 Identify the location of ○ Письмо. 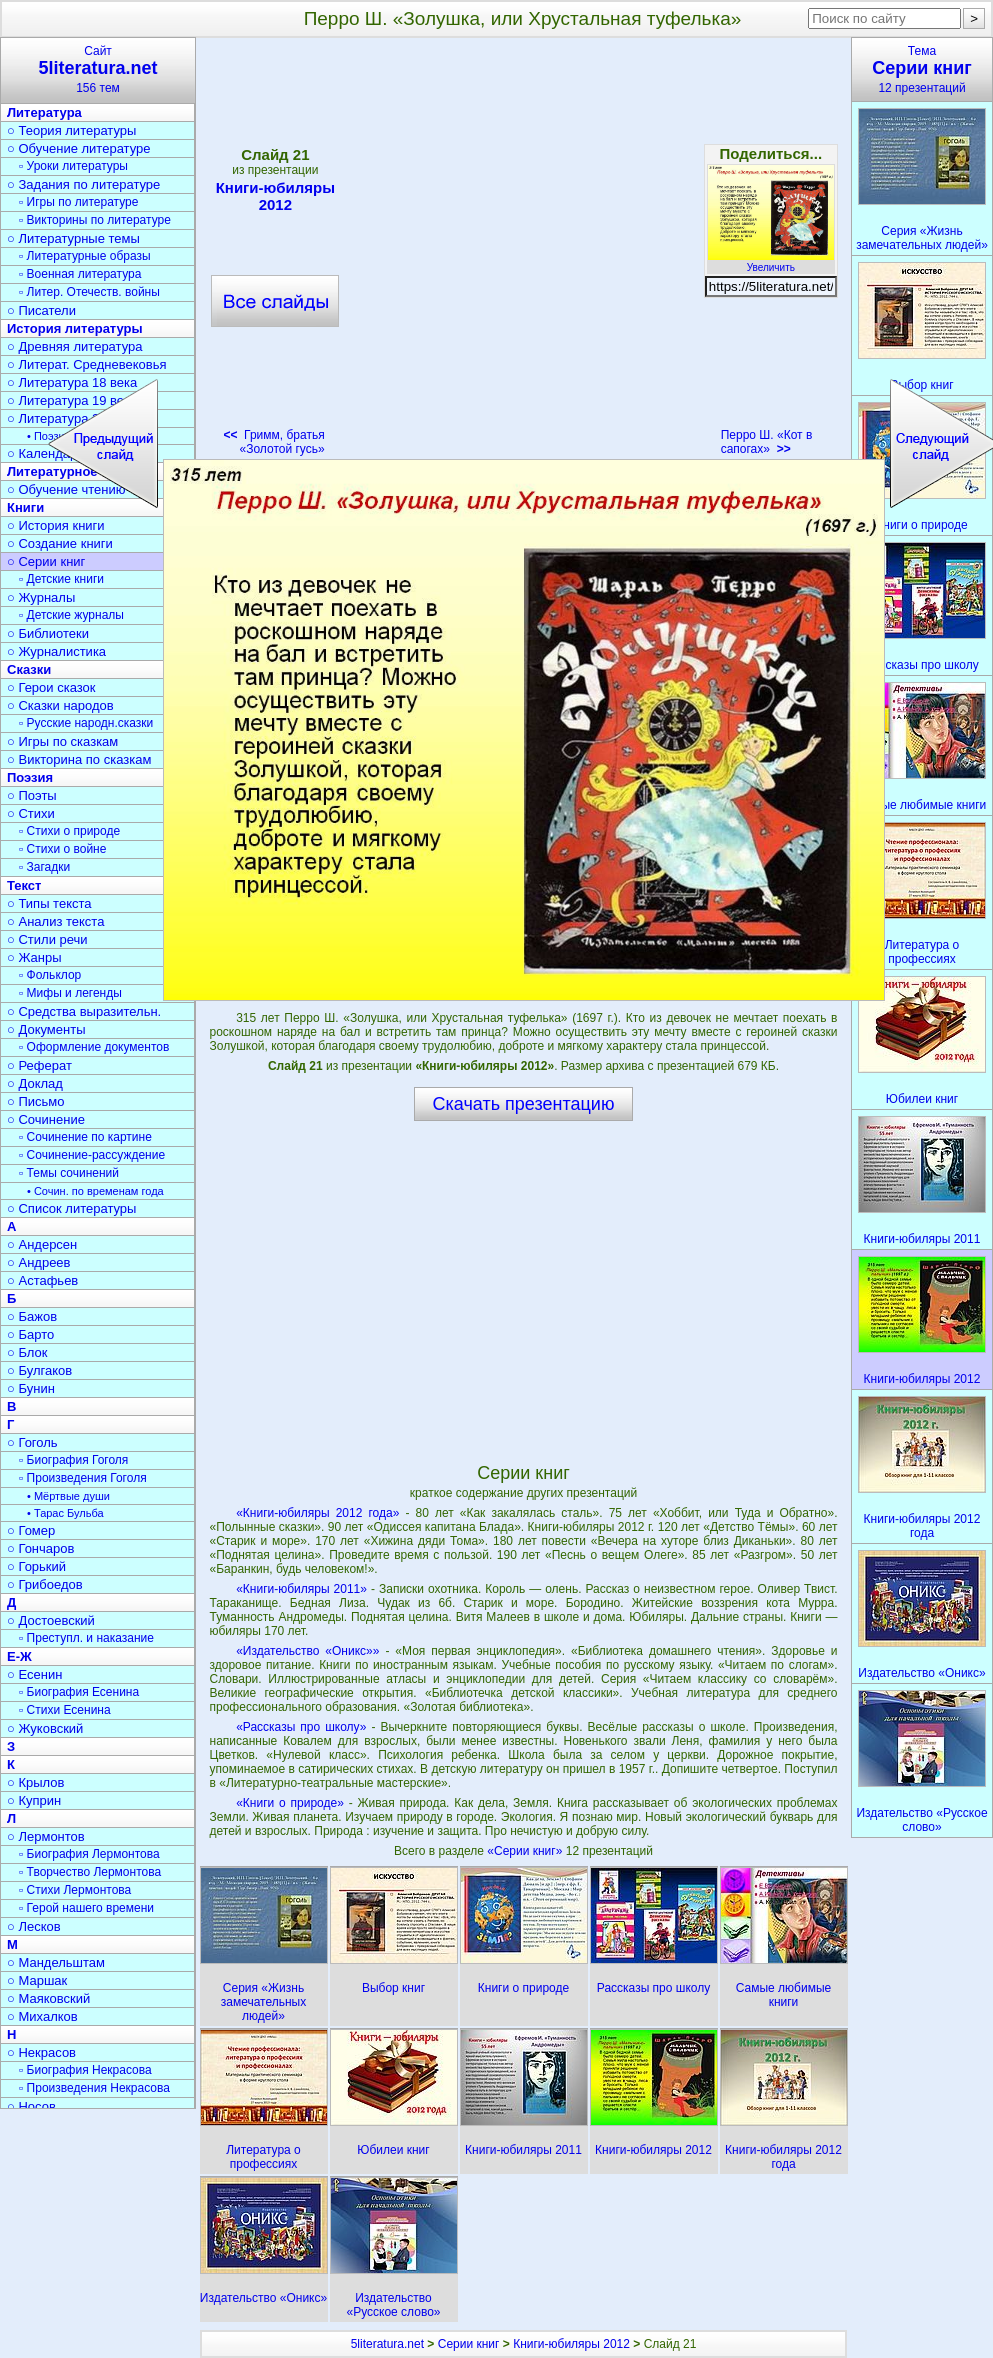
(36, 1101).